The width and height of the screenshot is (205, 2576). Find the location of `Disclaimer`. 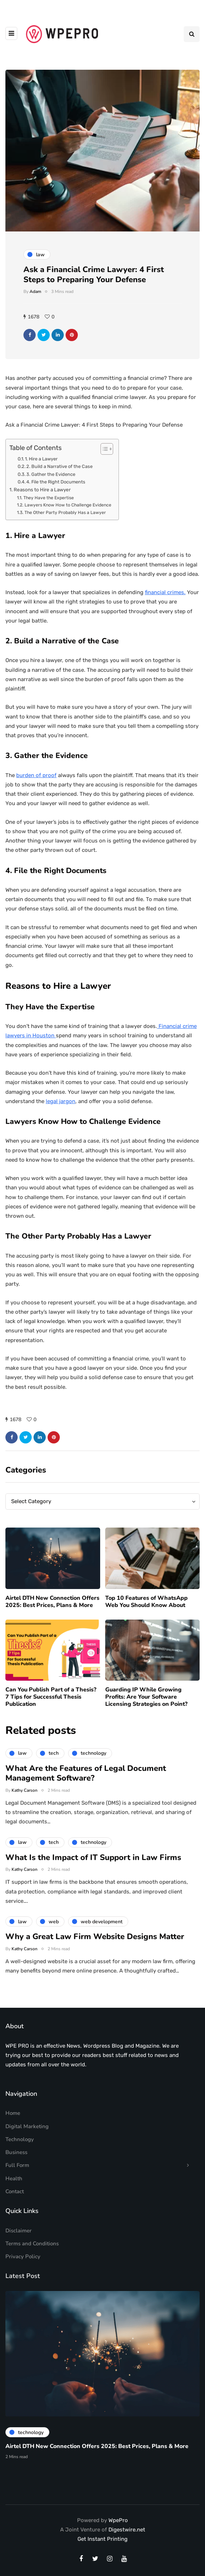

Disclaimer is located at coordinates (18, 2230).